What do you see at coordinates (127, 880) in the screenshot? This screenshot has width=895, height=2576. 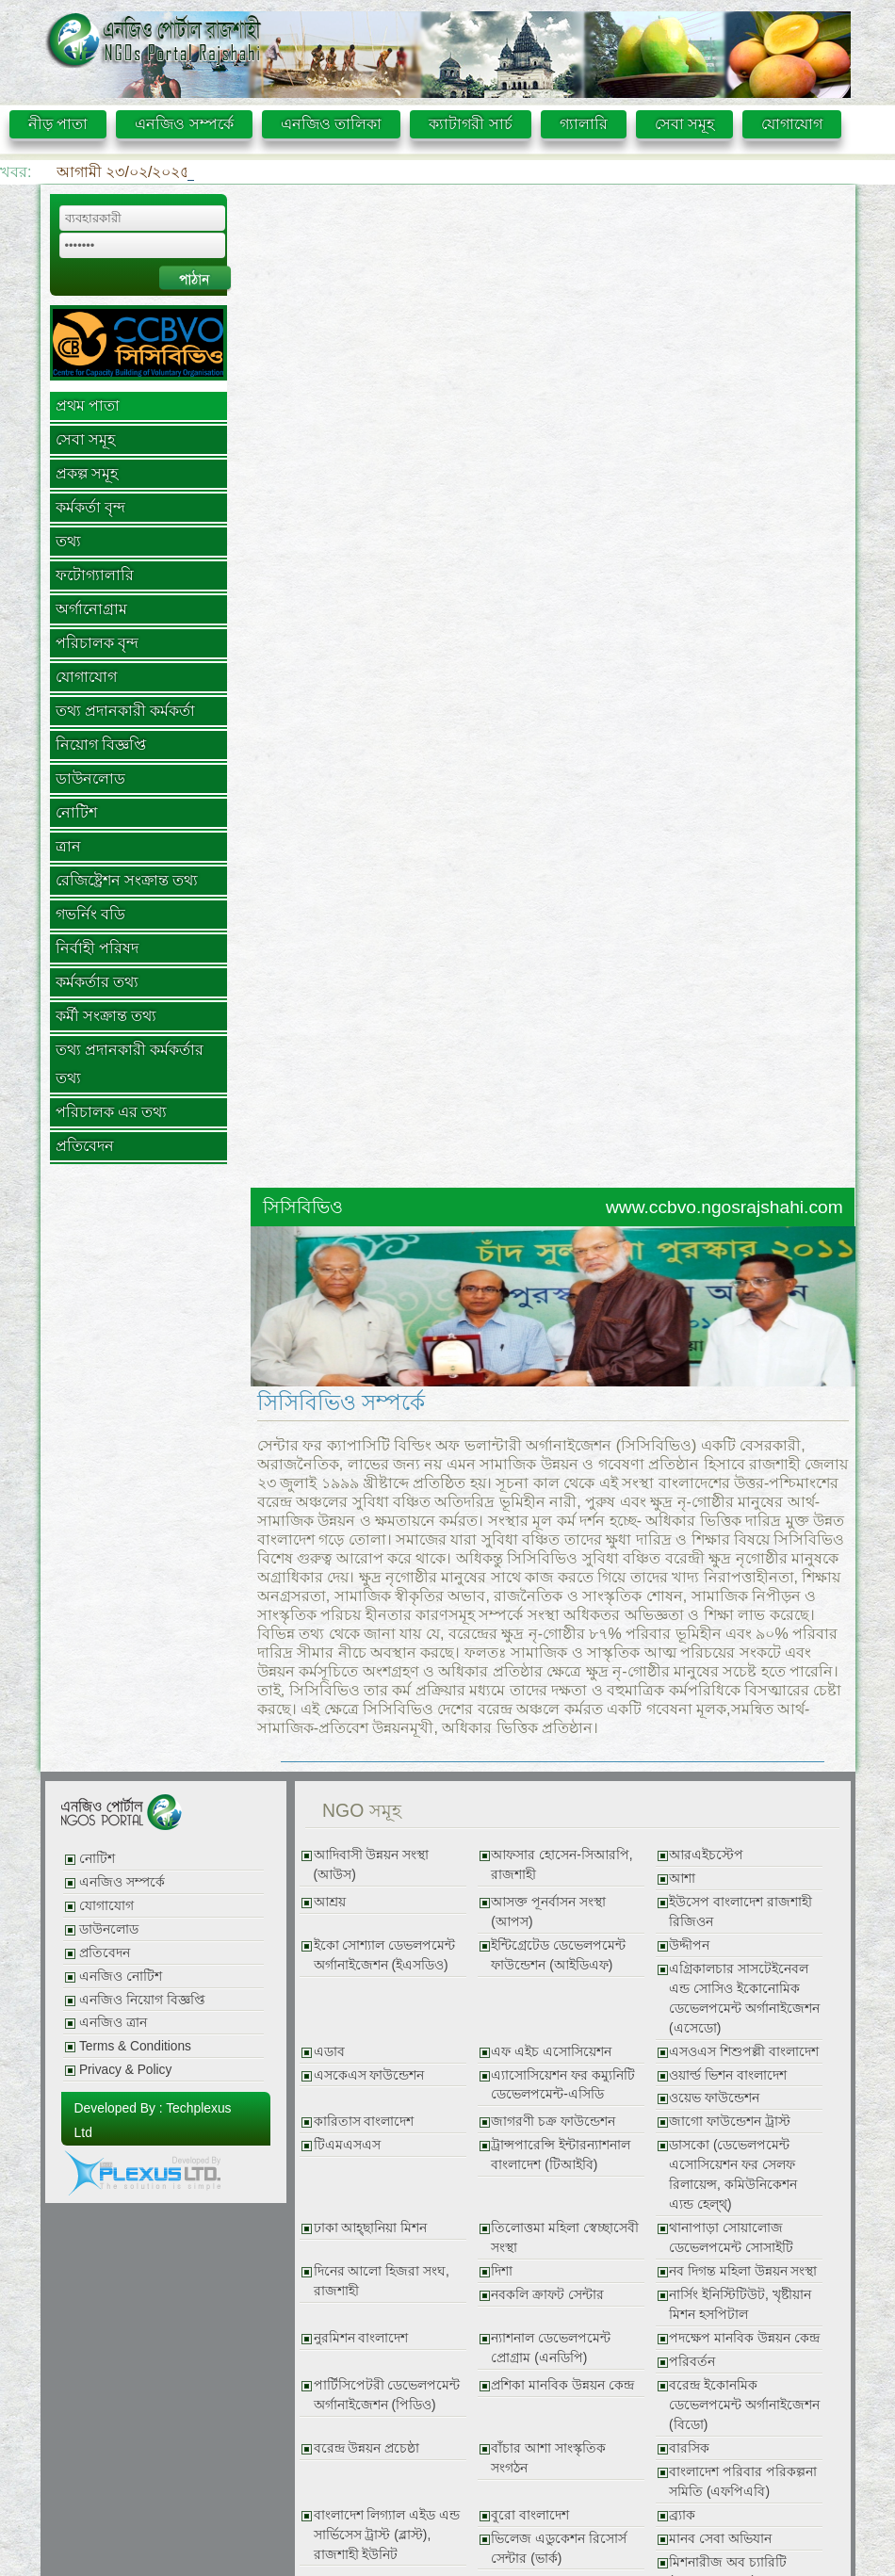 I see `রেজিষ্ট্রেশন সংক্রান্ত তথ্য` at bounding box center [127, 880].